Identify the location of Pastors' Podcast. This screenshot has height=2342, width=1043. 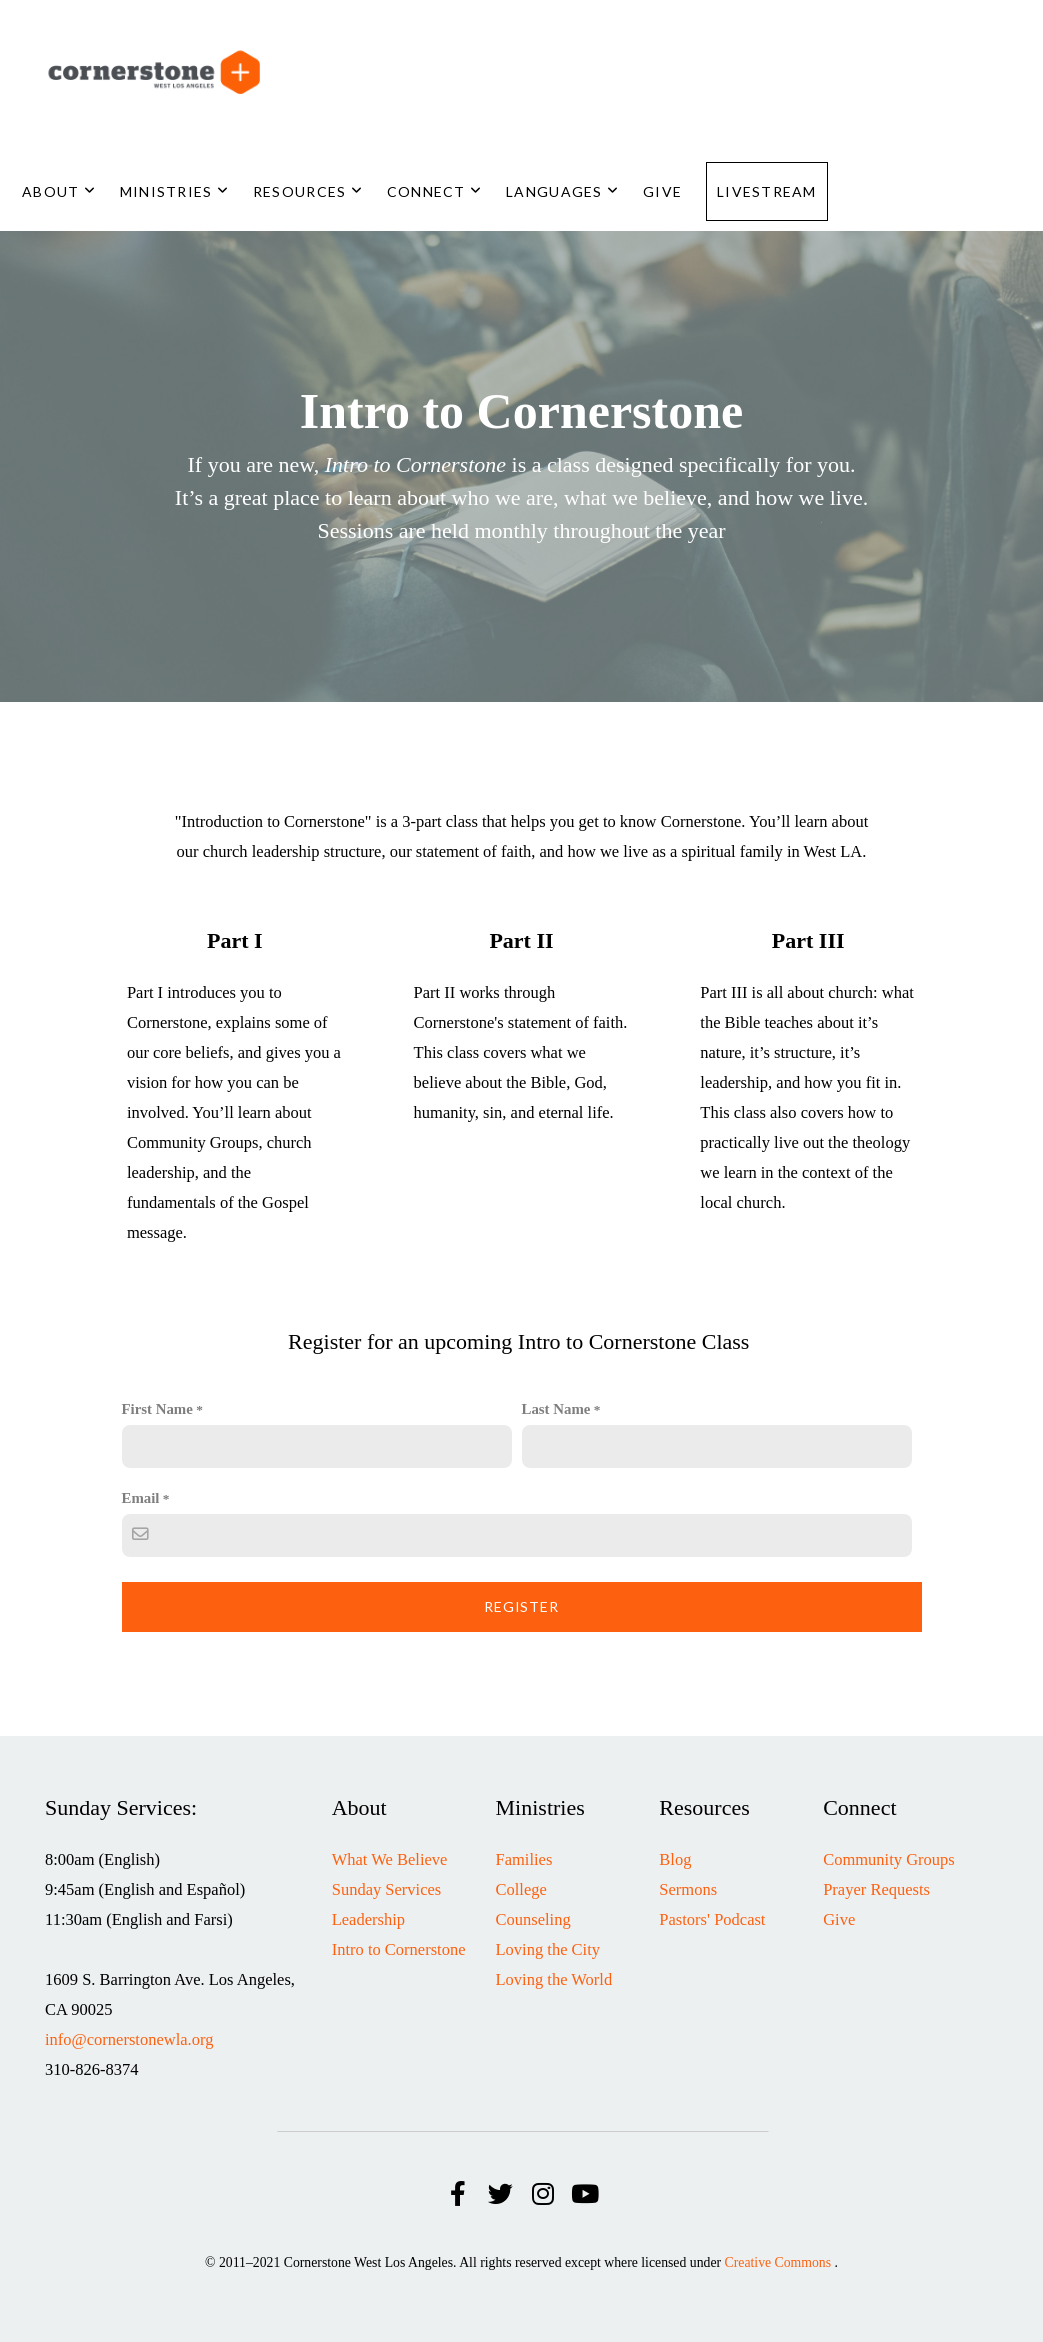
(712, 1919).